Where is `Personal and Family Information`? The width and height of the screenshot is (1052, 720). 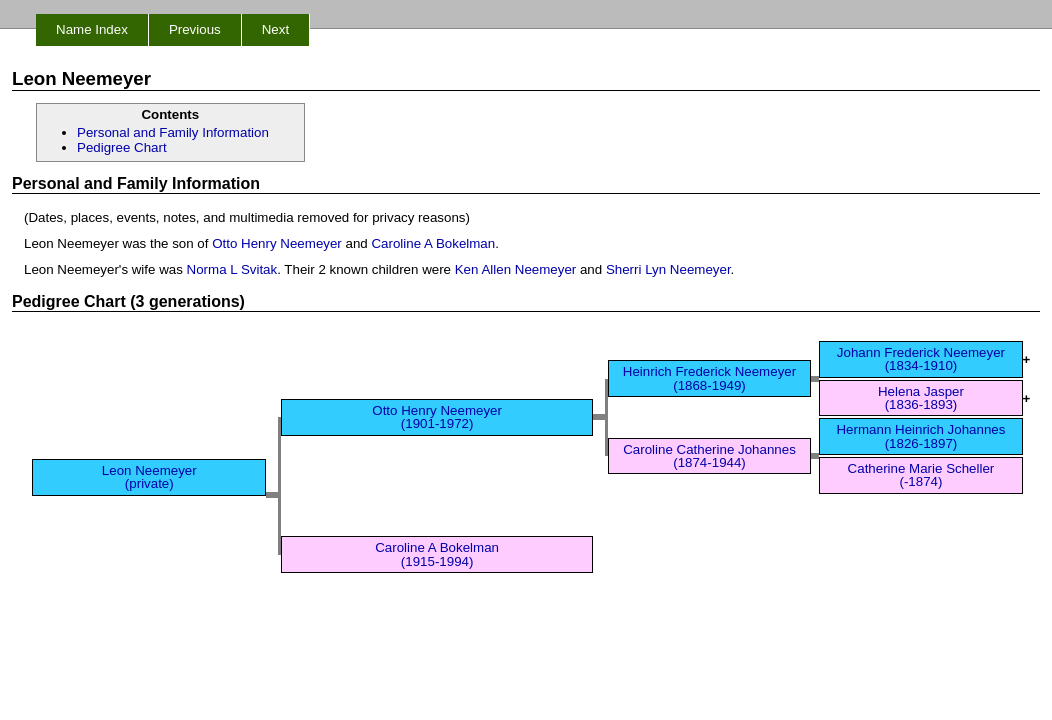
Personal and Family Information is located at coordinates (173, 132).